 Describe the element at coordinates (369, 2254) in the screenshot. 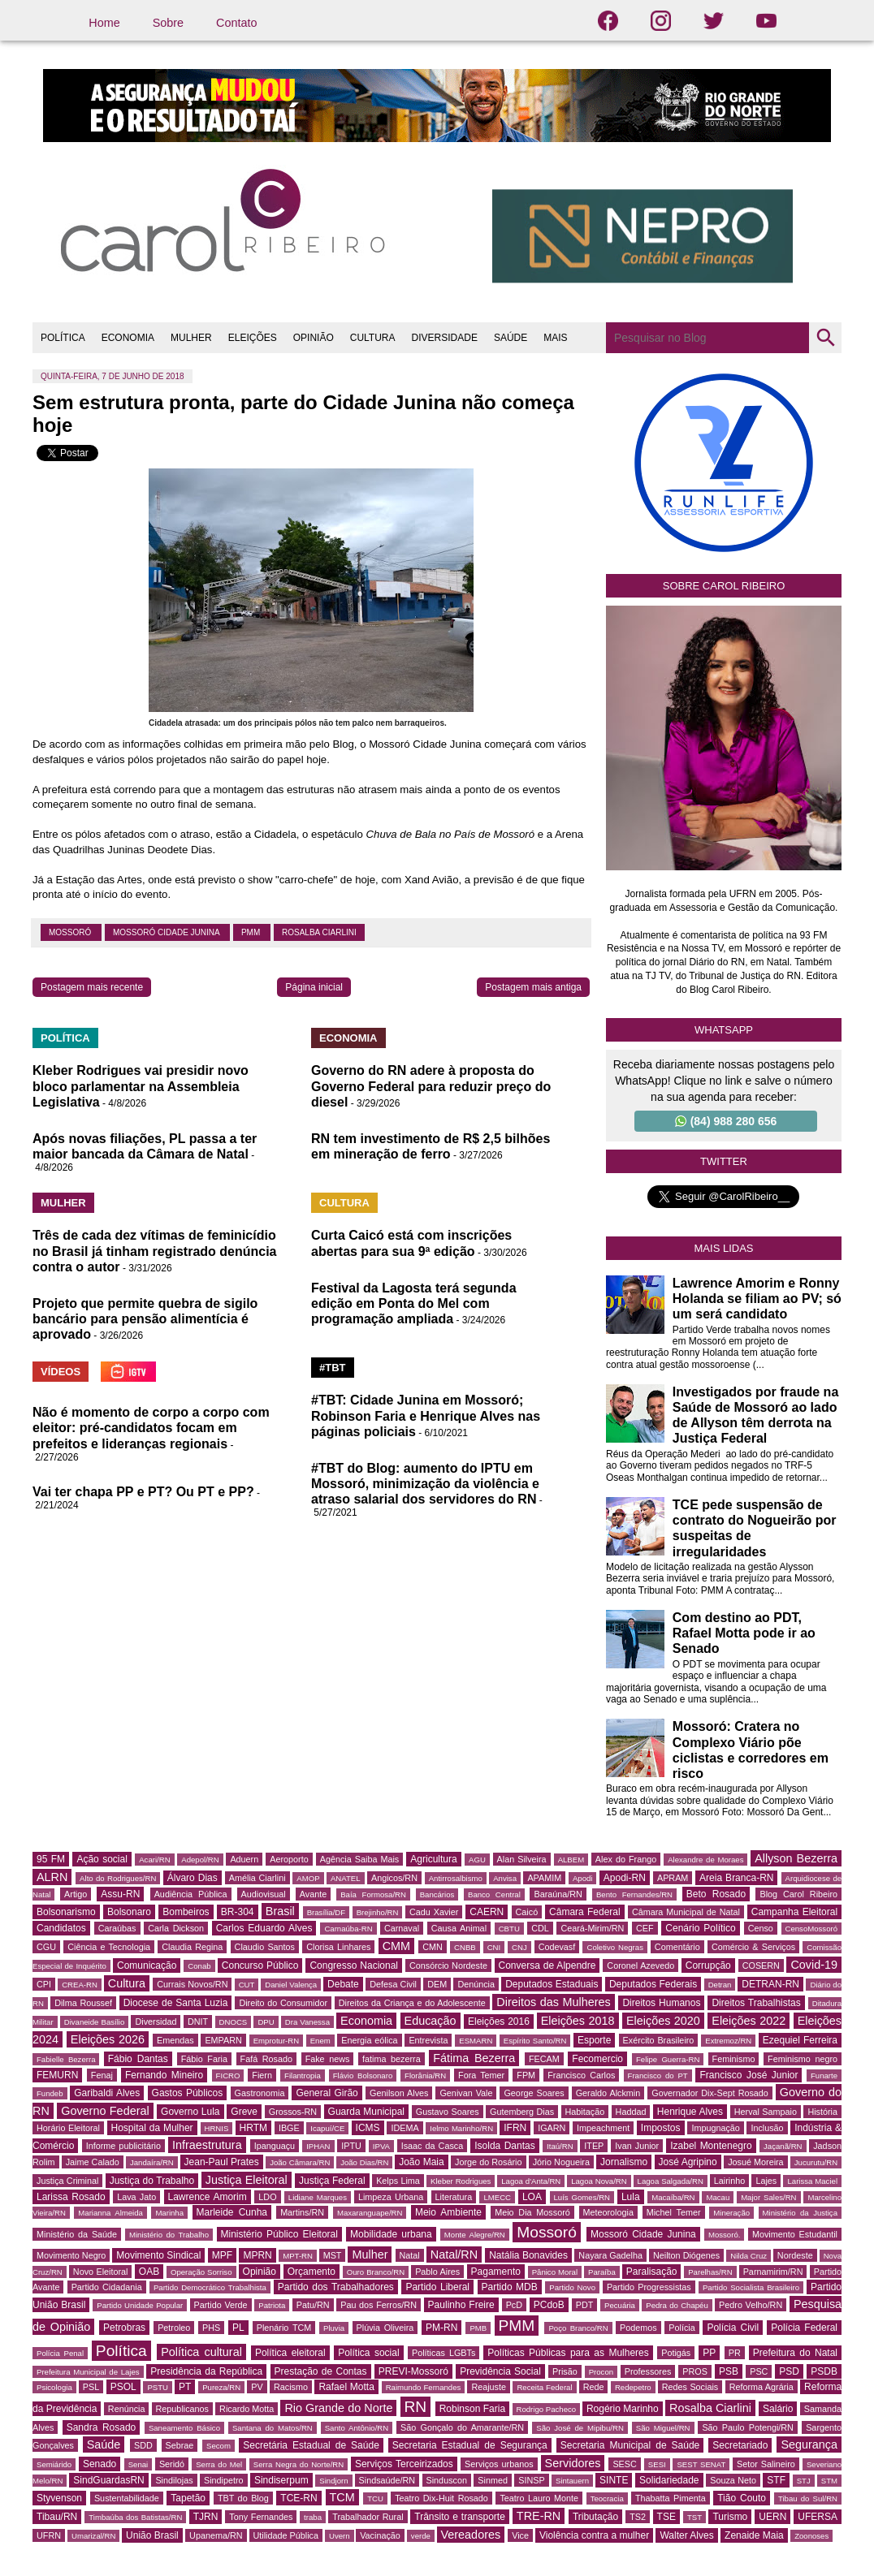

I see `Mulher` at that location.